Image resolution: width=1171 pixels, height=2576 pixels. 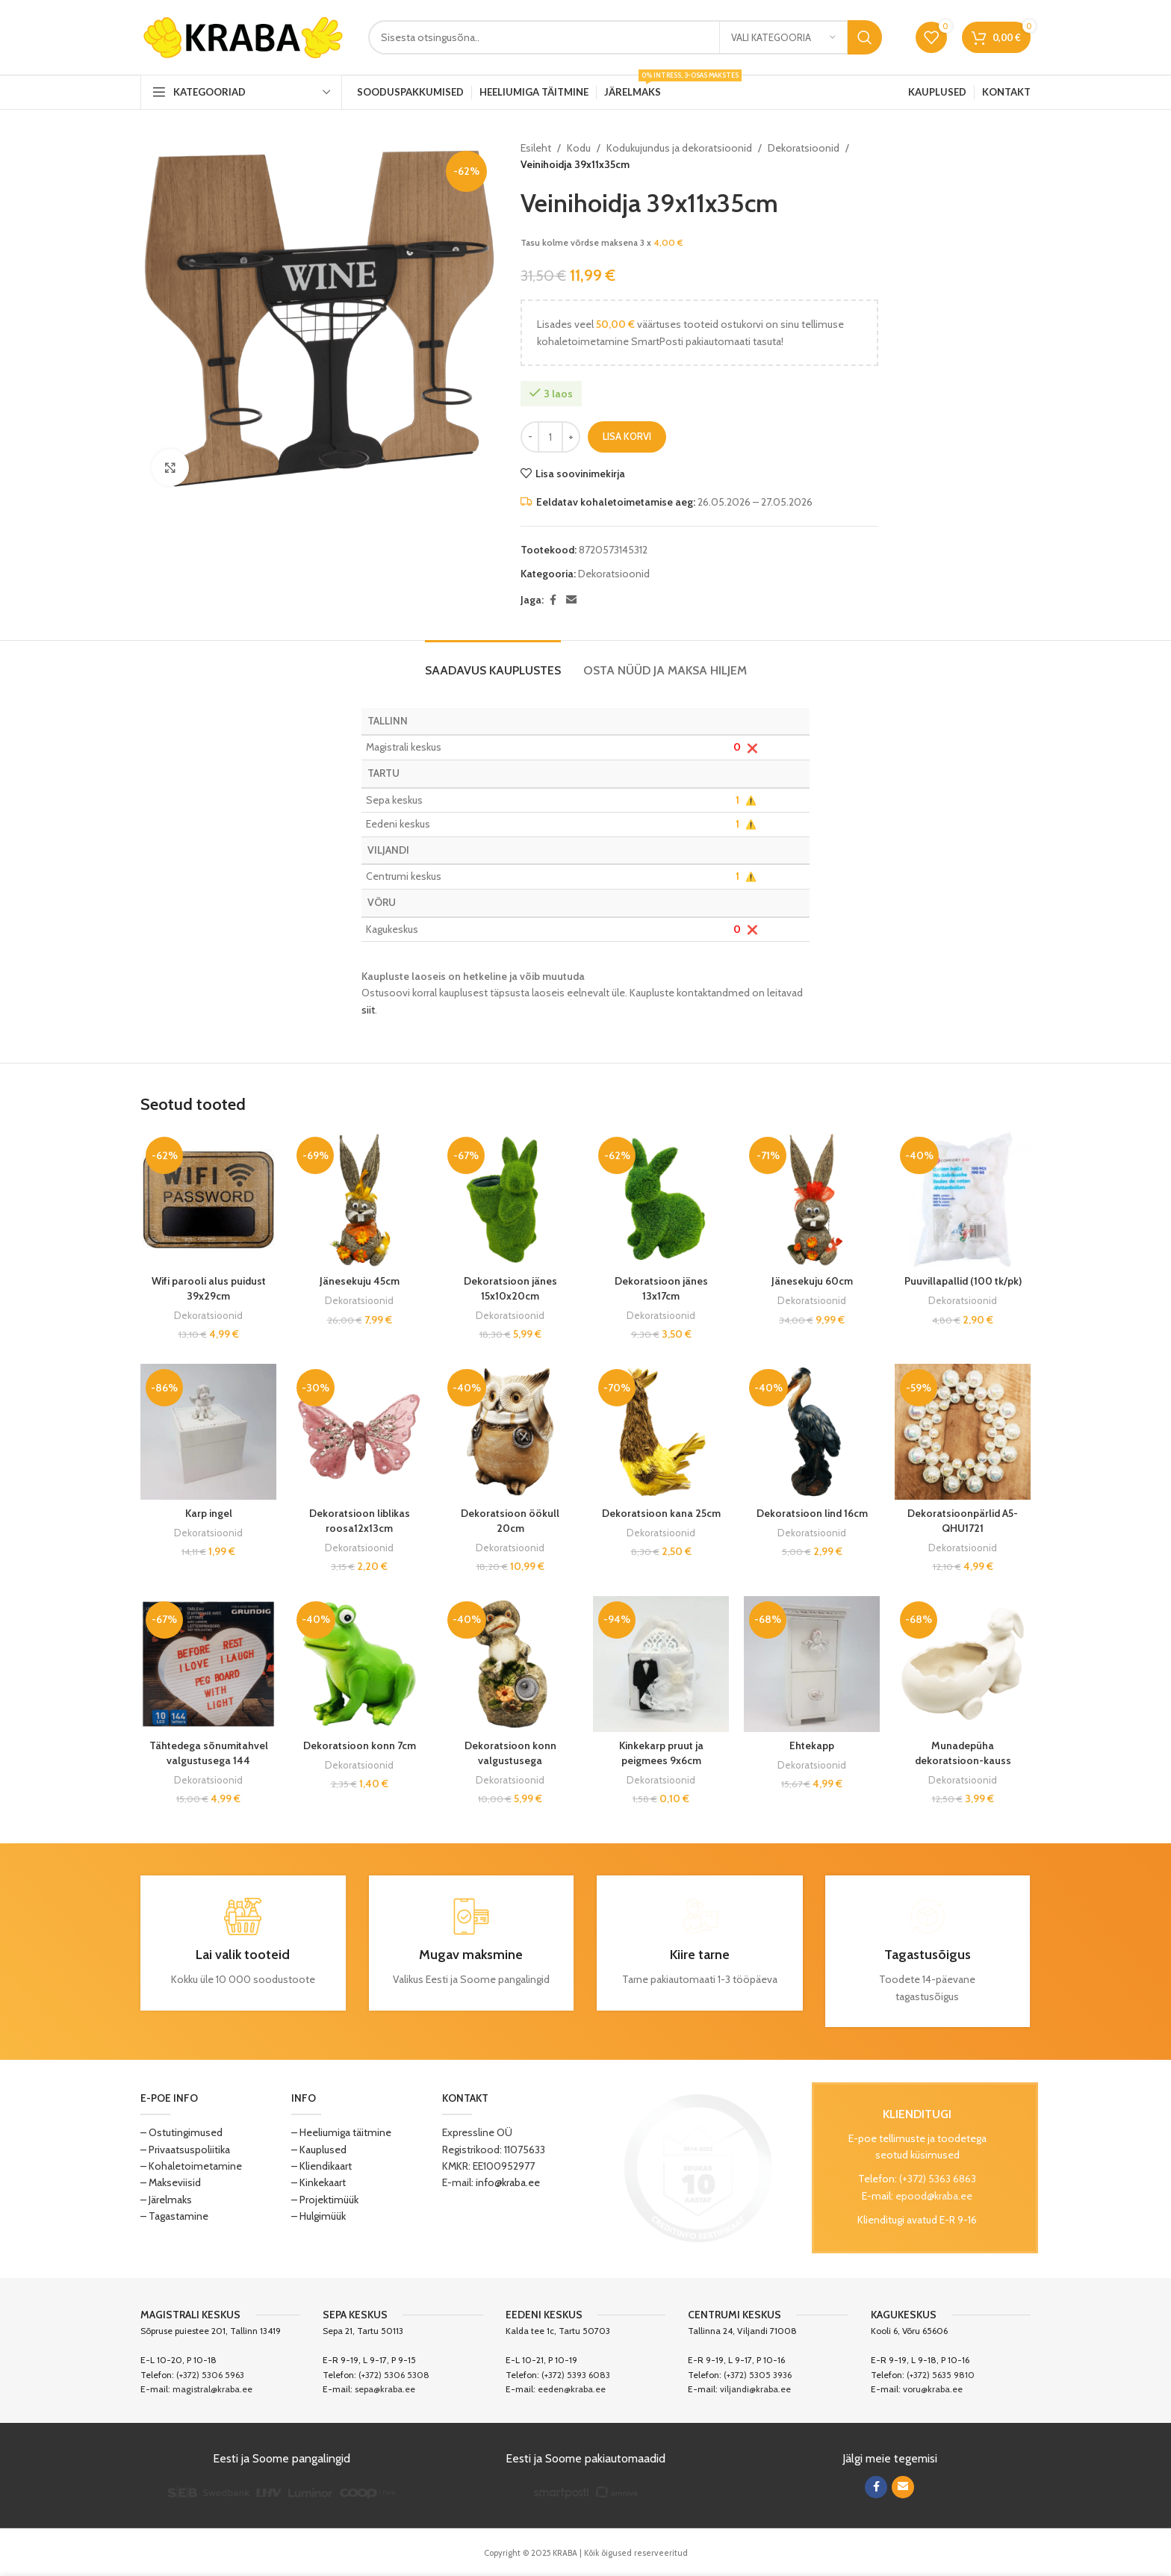 I want to click on [Dekoratsioon konn 7cm], so click(x=359, y=1664).